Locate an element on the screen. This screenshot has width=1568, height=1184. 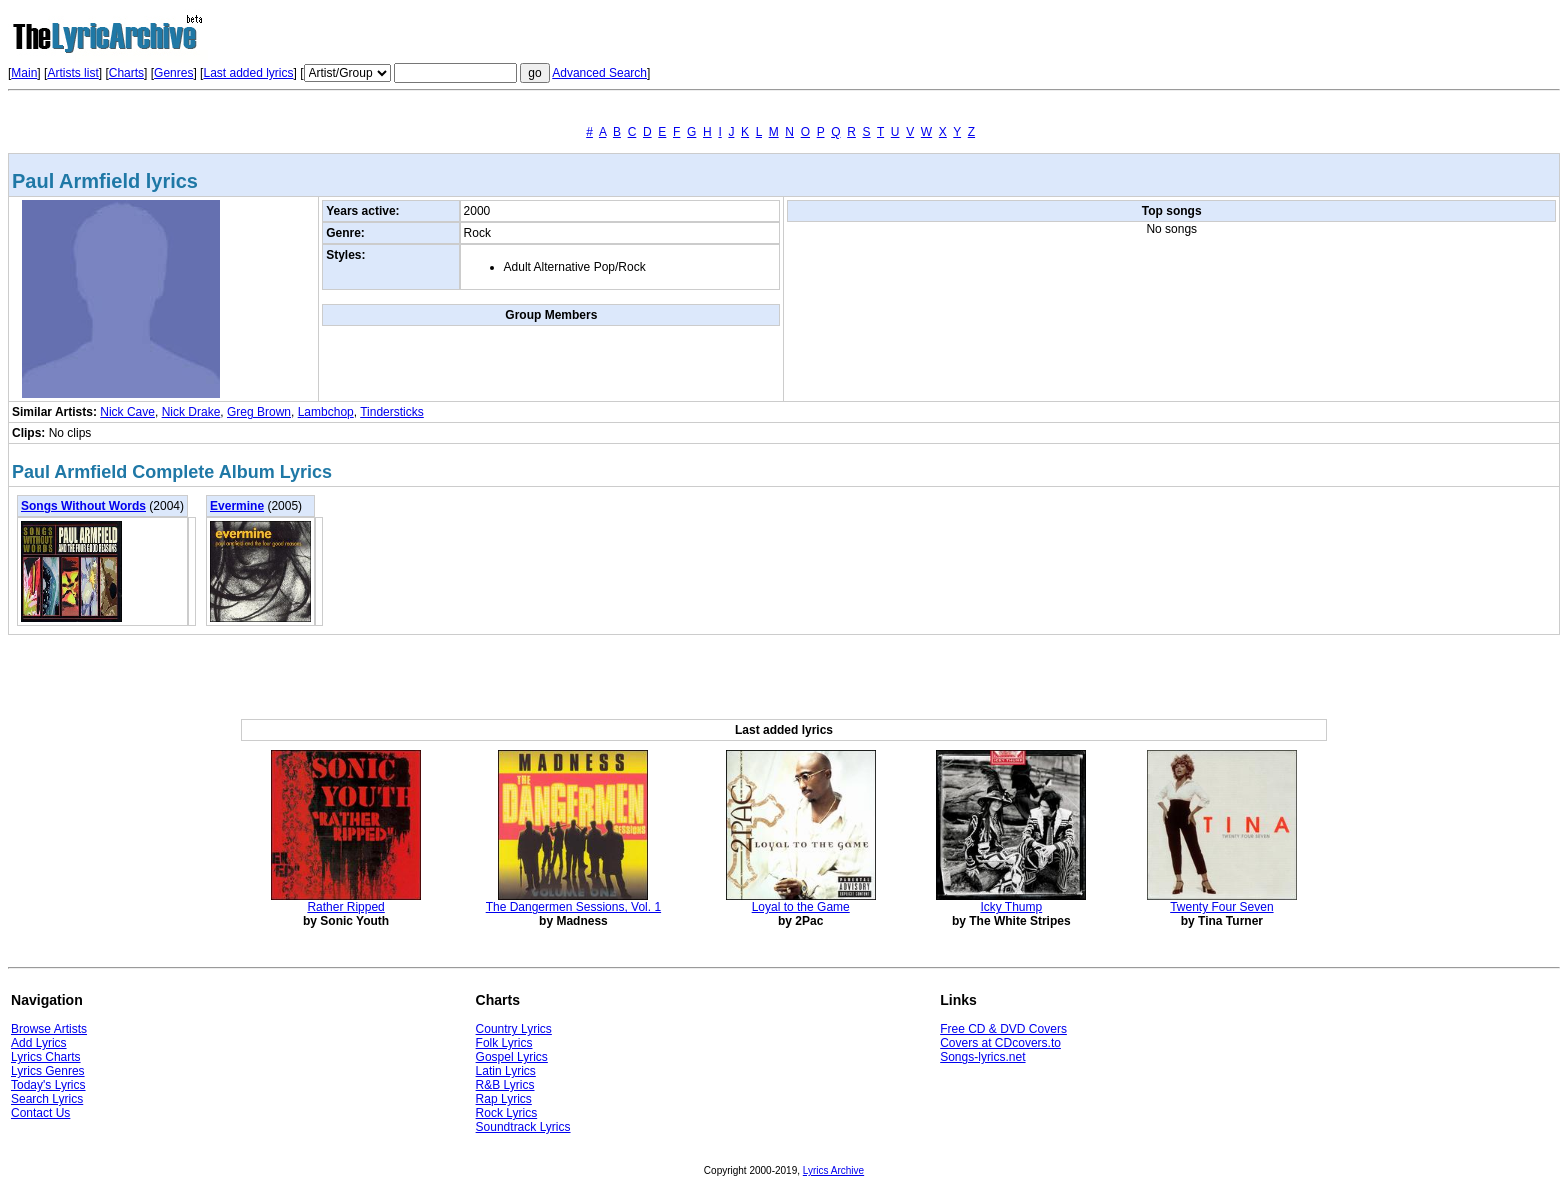
Rap Lyrics is located at coordinates (504, 1099).